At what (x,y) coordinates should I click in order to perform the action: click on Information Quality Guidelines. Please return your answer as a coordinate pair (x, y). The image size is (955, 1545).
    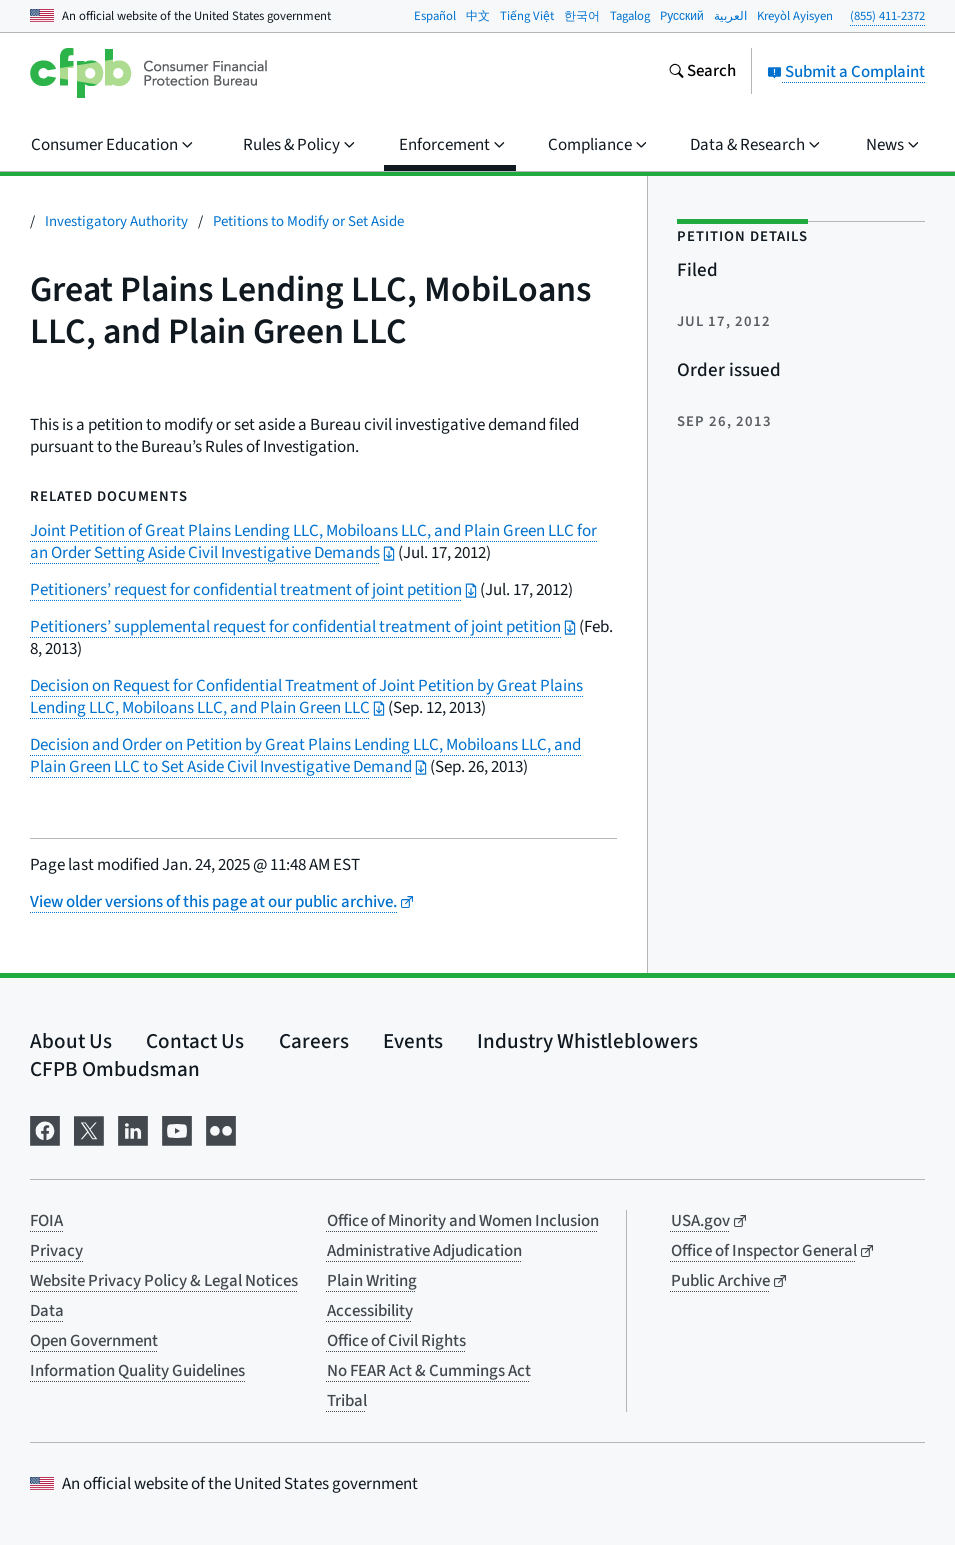
    Looking at the image, I should click on (137, 1371).